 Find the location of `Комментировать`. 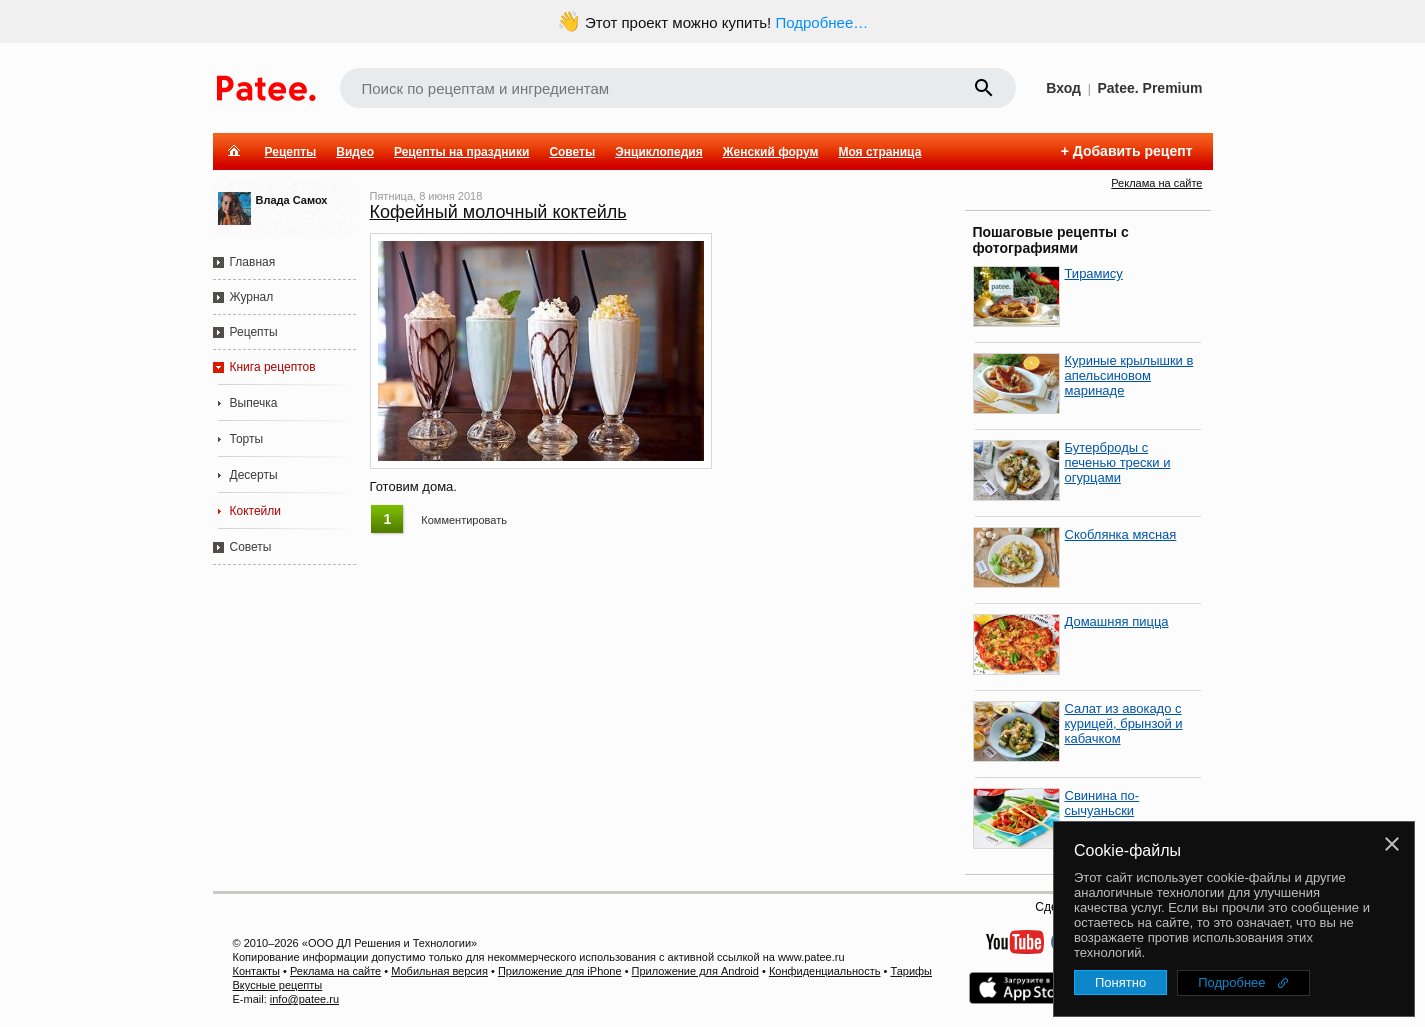

Комментировать is located at coordinates (464, 520).